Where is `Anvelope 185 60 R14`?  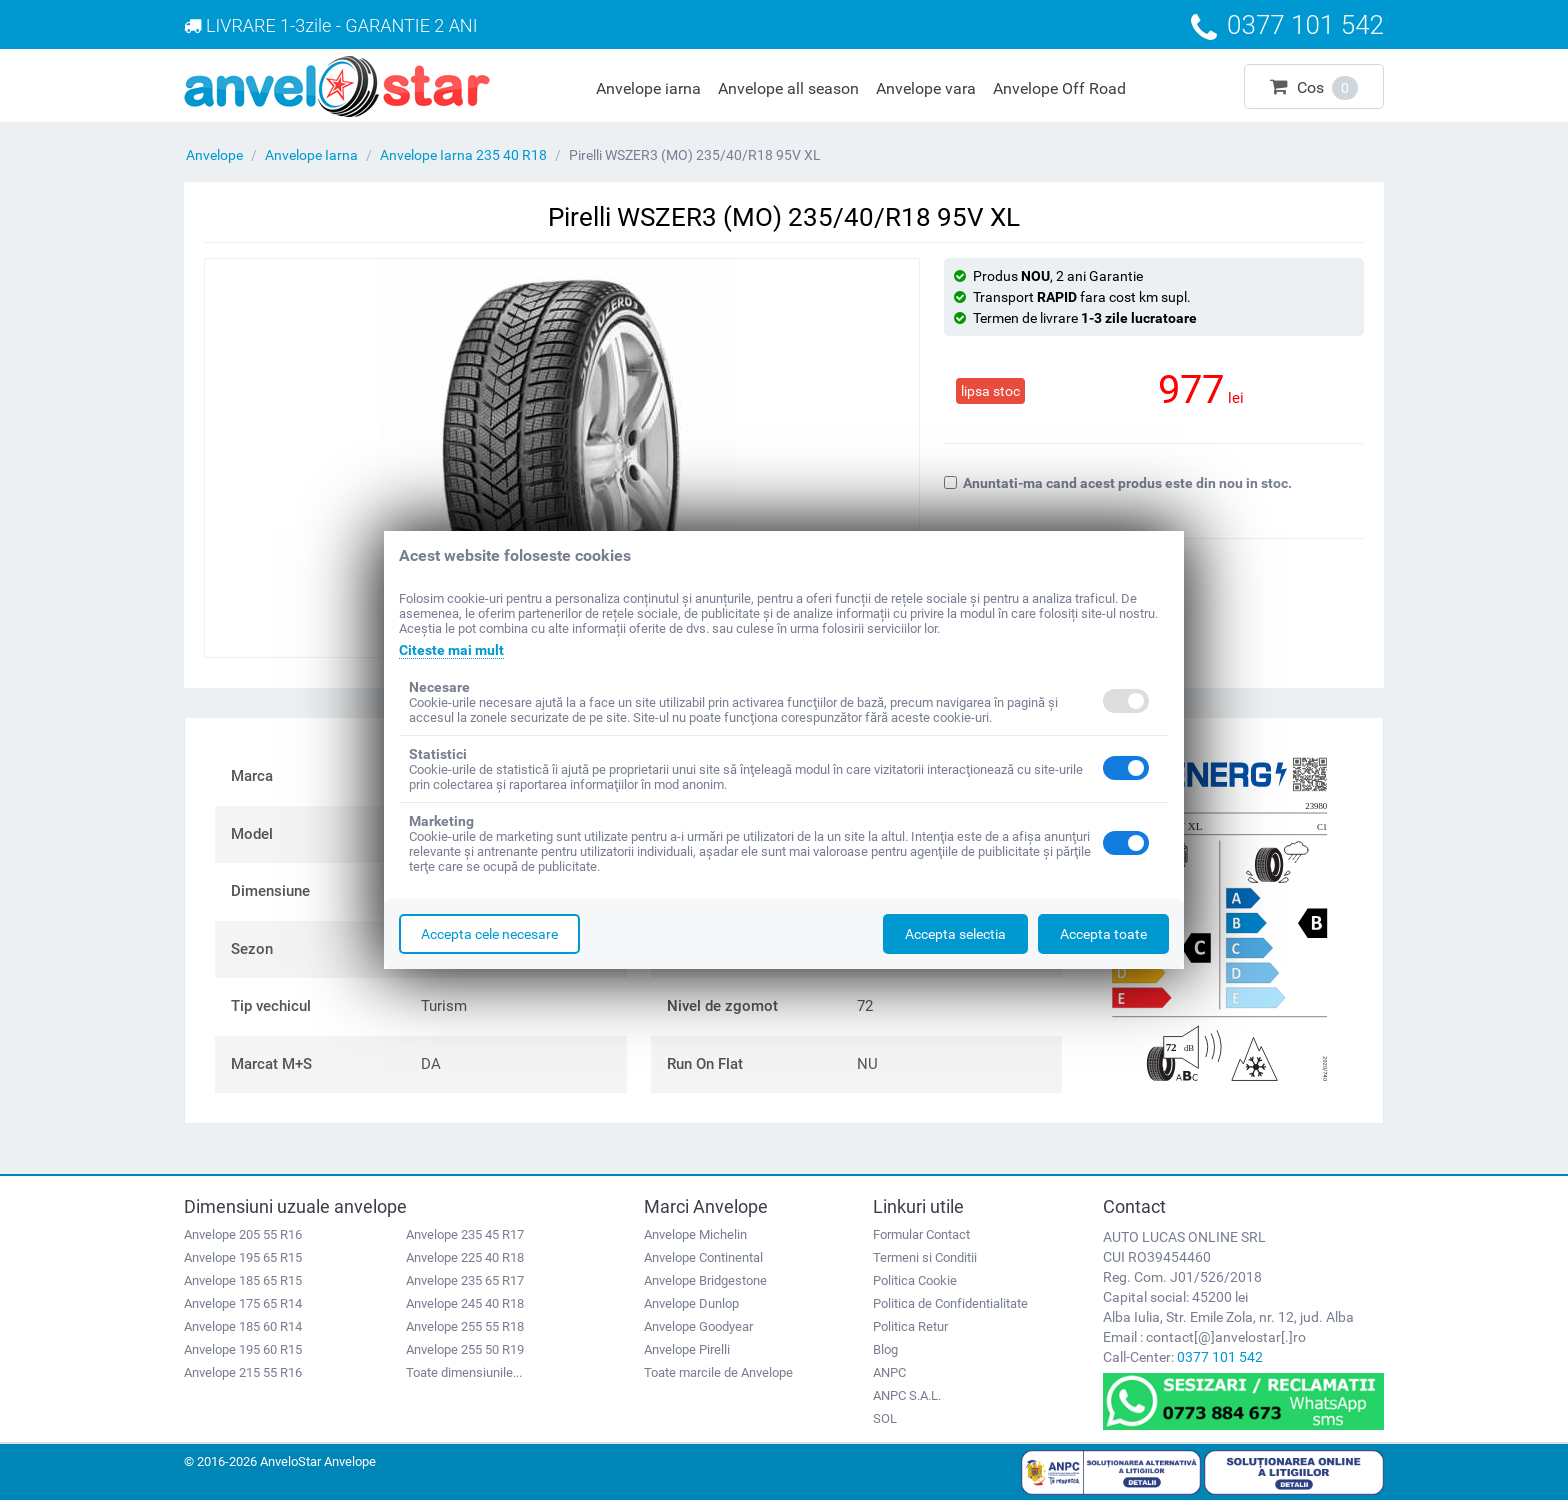 Anvelope 185 60 R14 is located at coordinates (243, 1326).